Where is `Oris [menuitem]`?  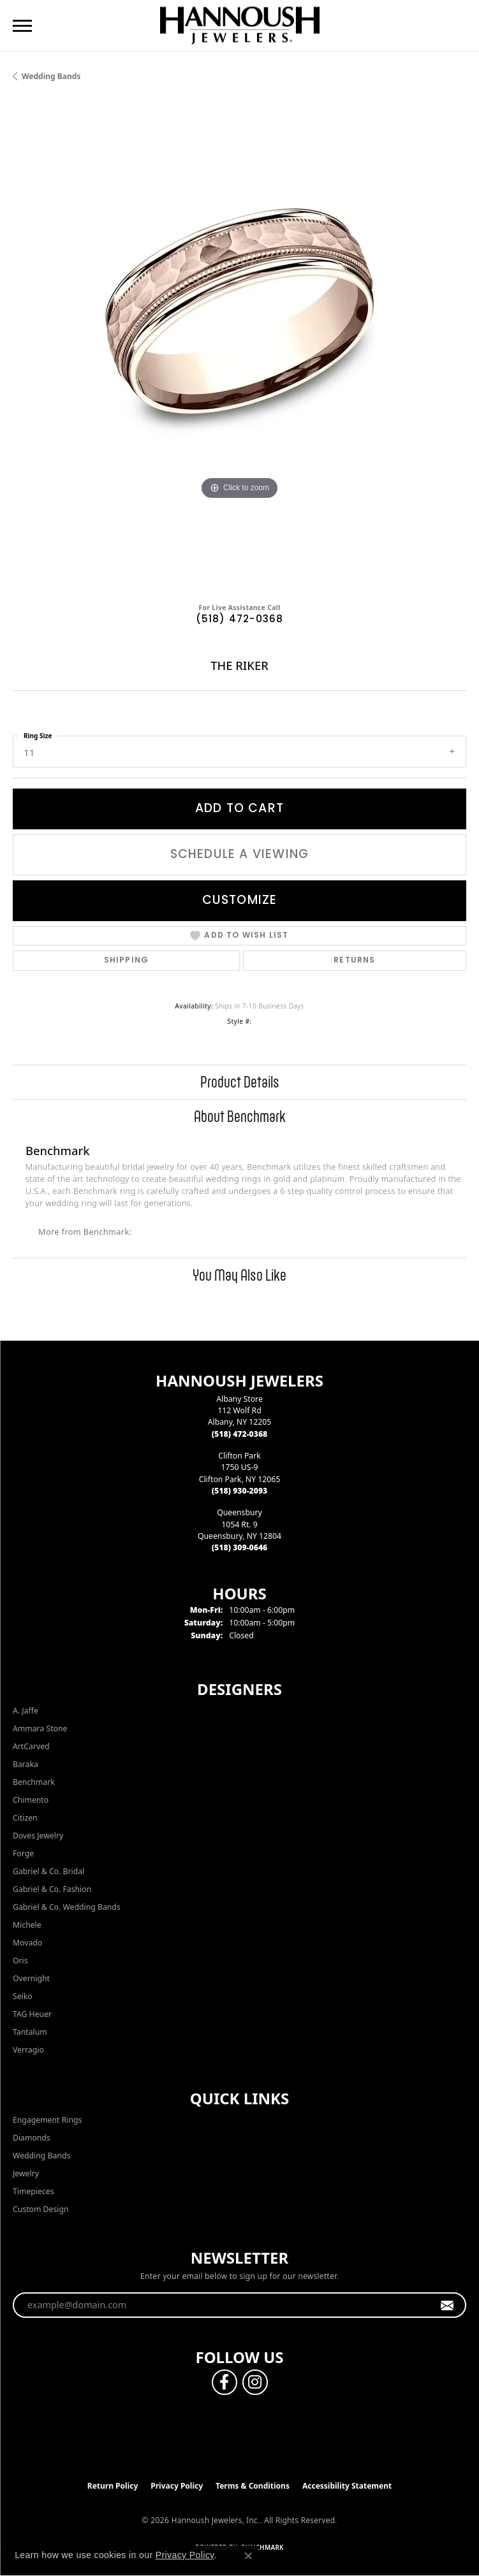 Oris [menuitem] is located at coordinates (20, 1960).